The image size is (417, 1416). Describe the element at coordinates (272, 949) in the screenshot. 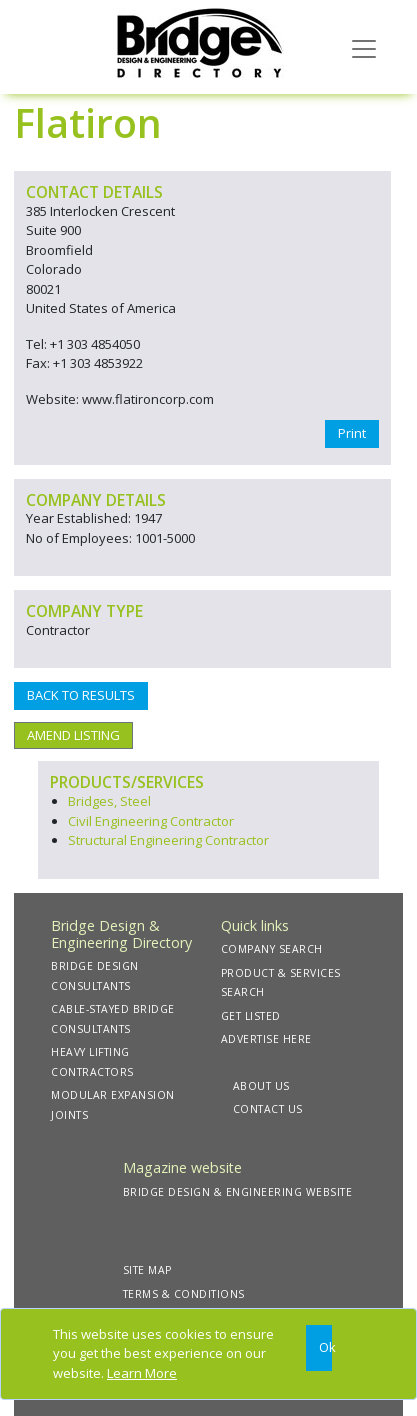

I see `COMPANY SEARCH` at that location.